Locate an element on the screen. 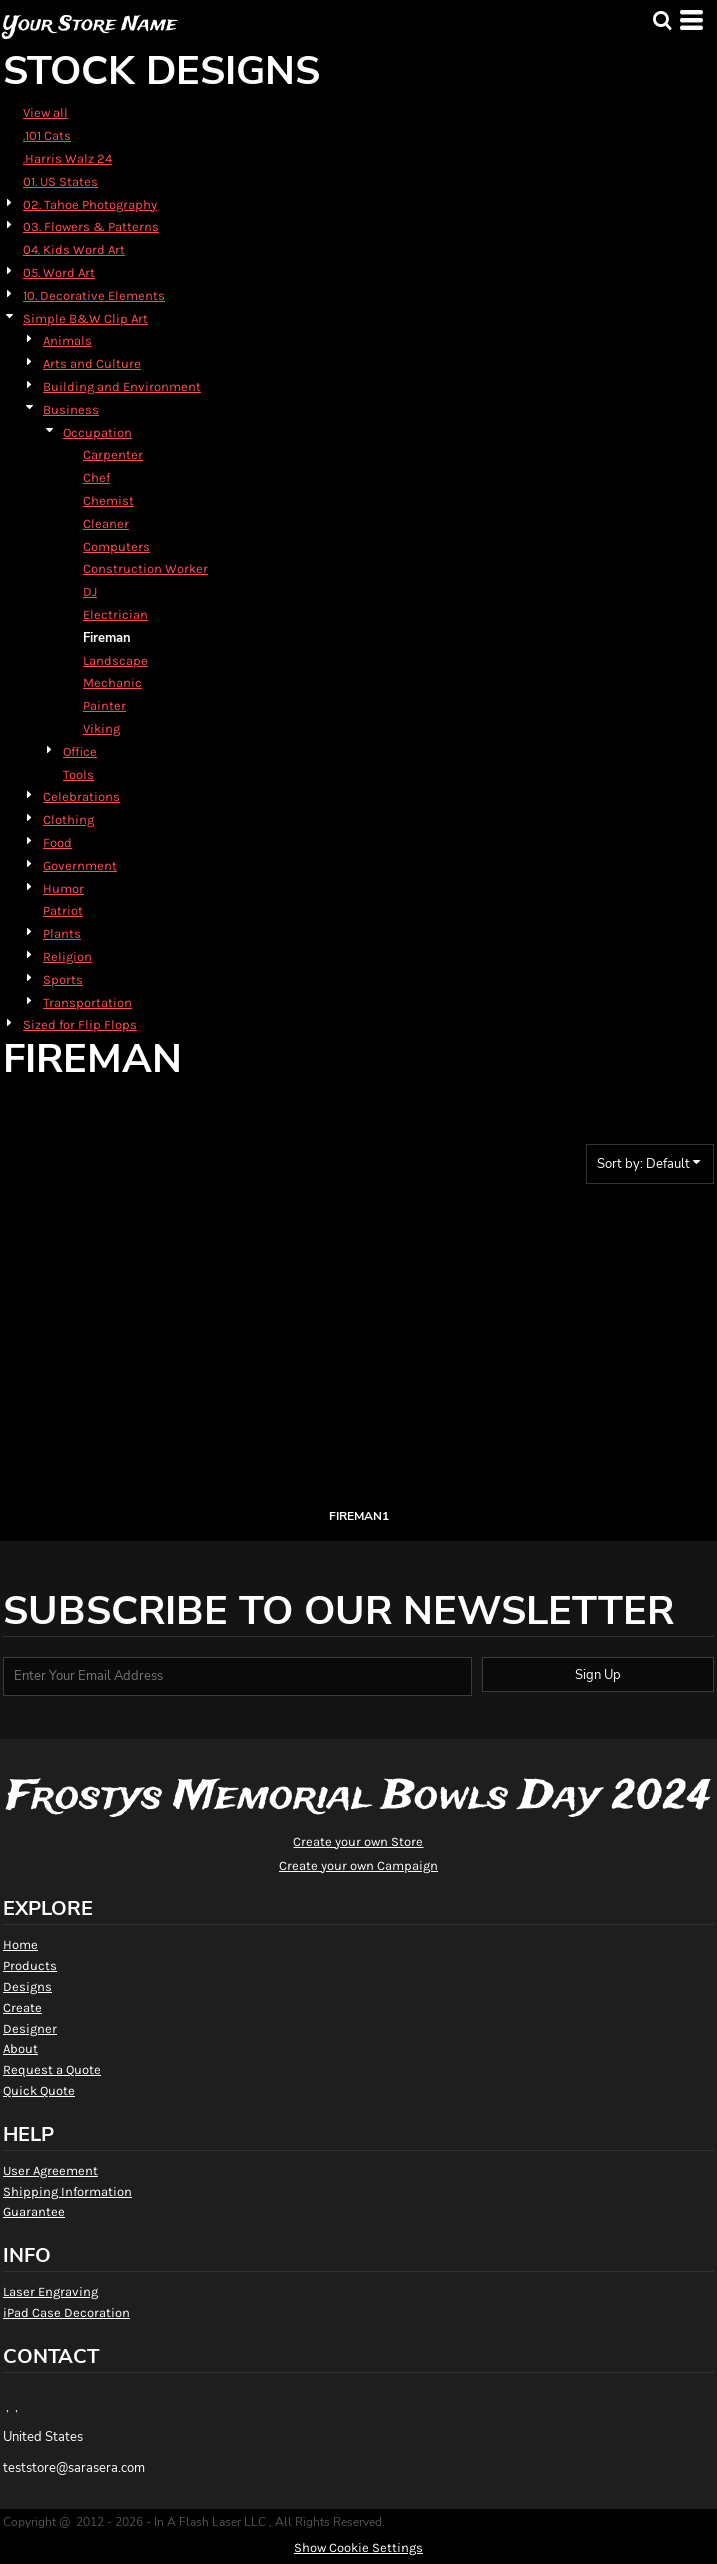 Image resolution: width=717 pixels, height=2564 pixels. Products is located at coordinates (30, 1965).